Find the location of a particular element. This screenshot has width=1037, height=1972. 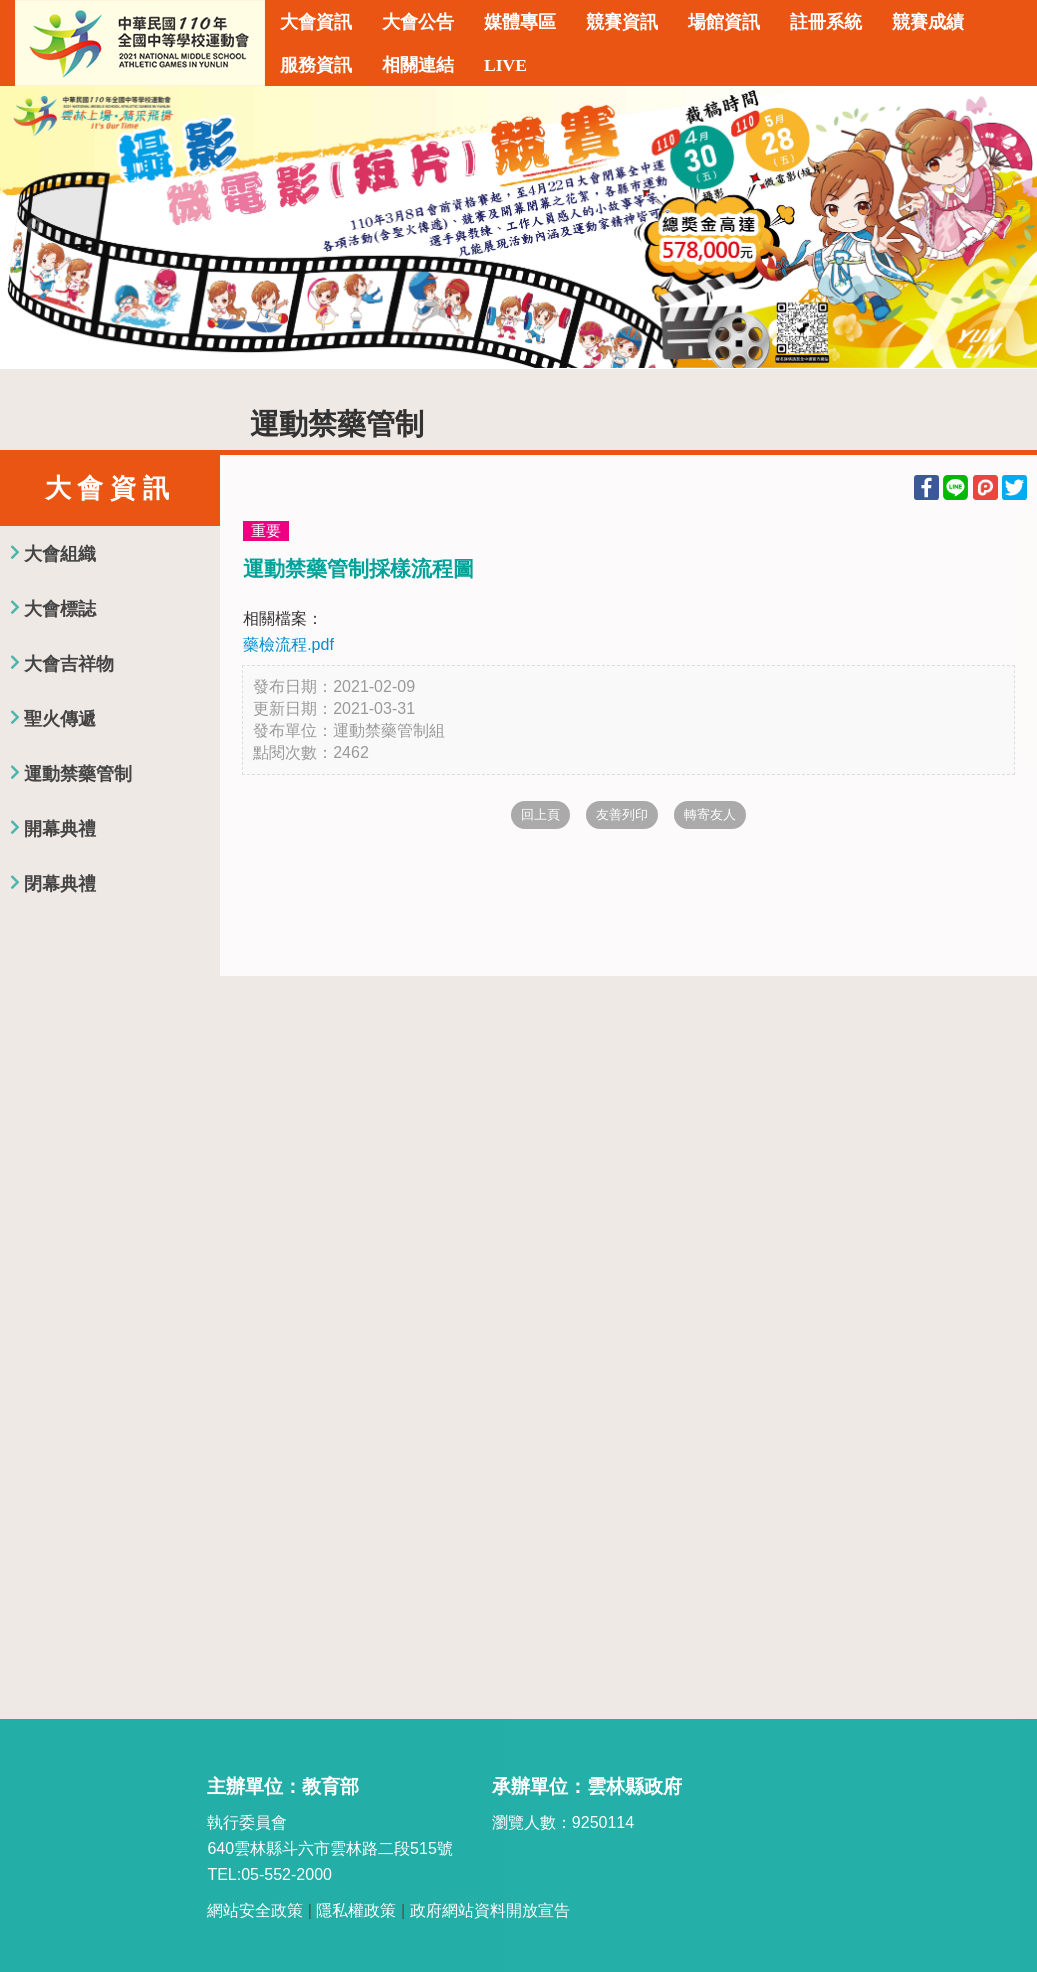

相關連結 is located at coordinates (418, 65).